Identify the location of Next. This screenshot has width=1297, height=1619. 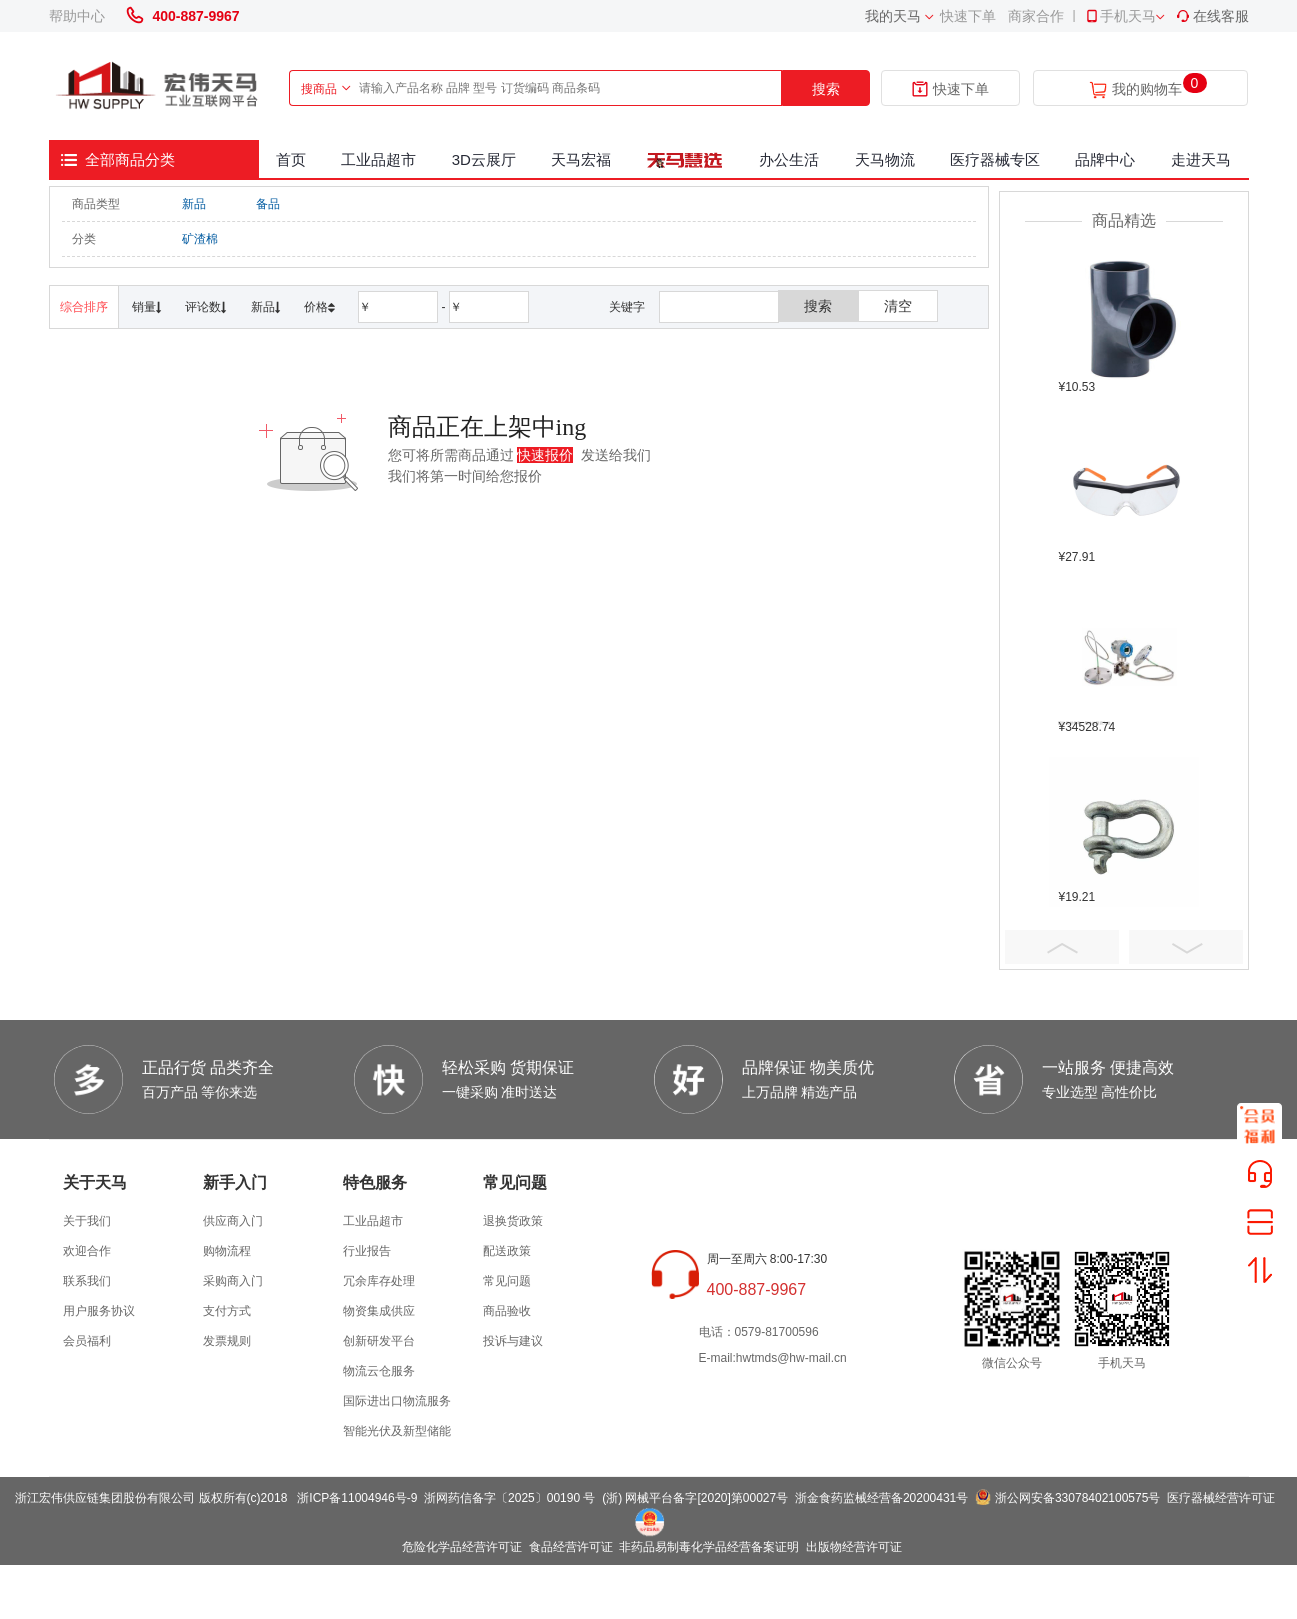
(1186, 947).